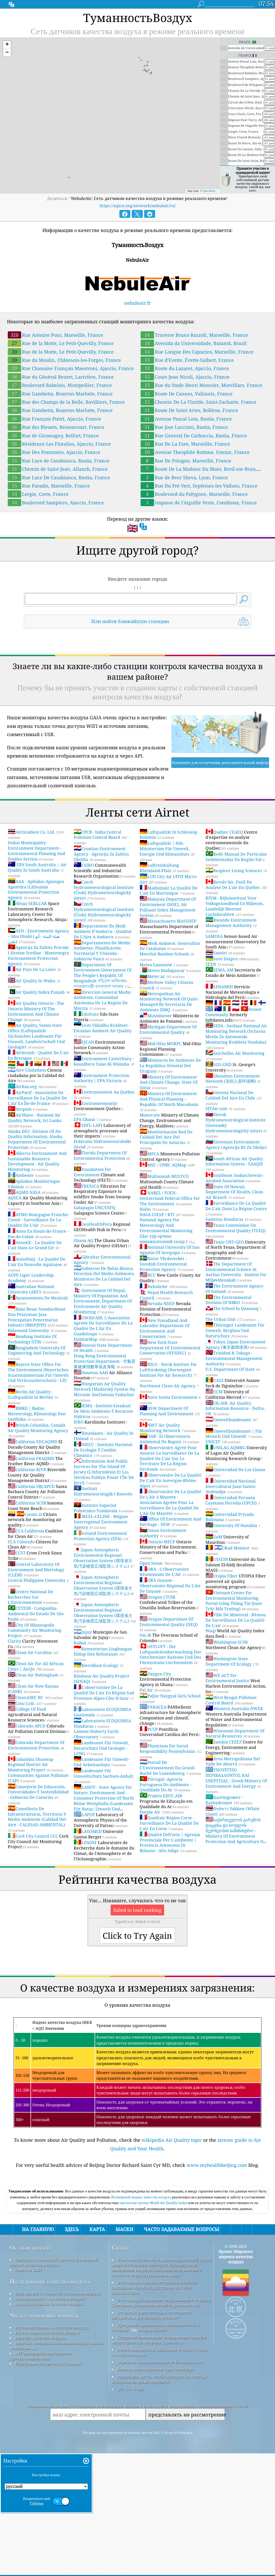  I want to click on Route du Lazaret, Ajaccio, France, so click(185, 368).